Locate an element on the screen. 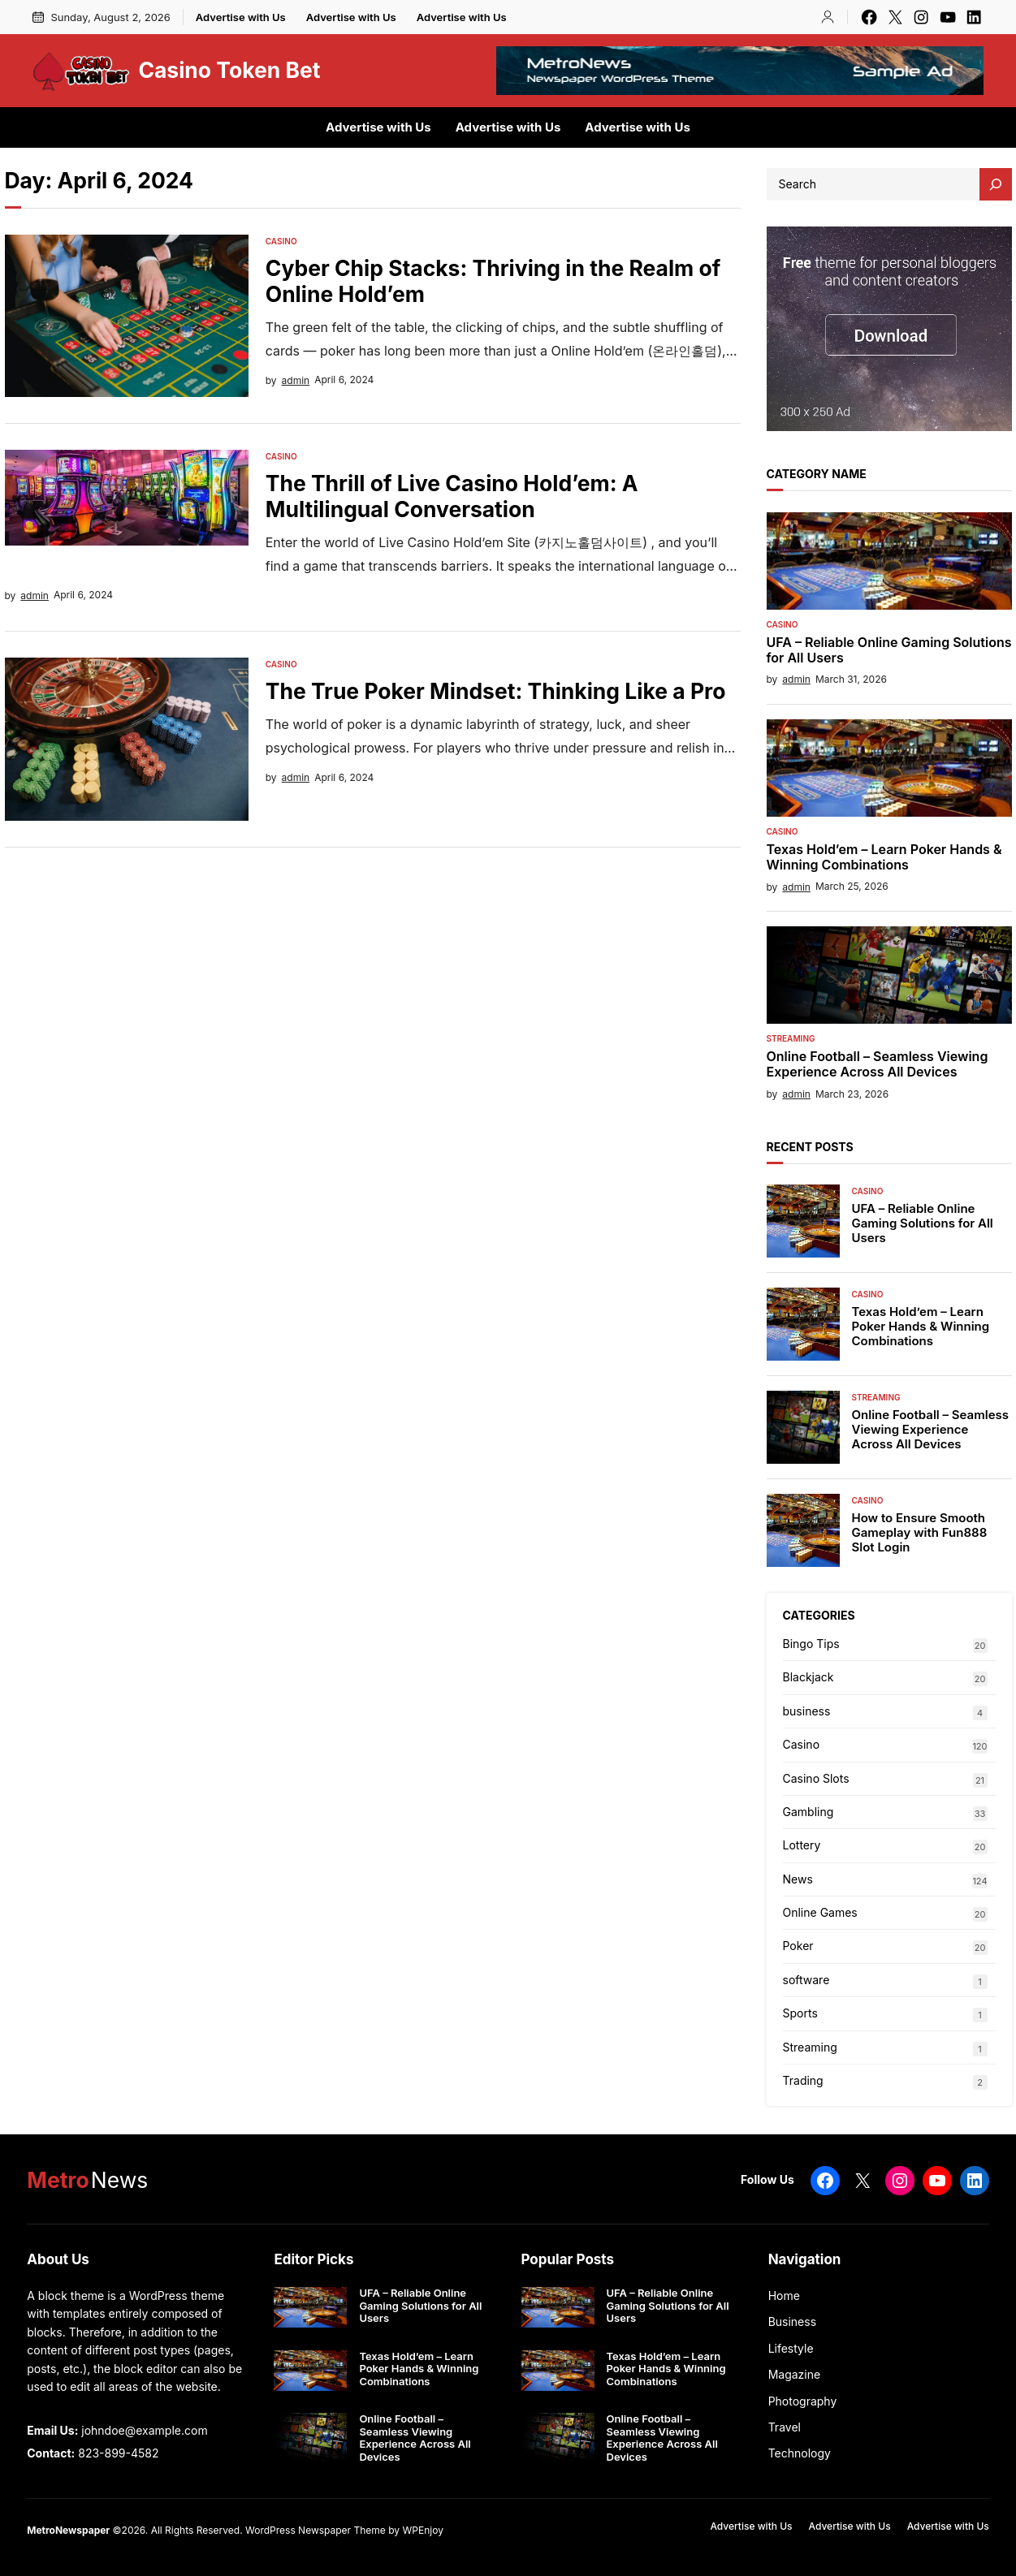 Image resolution: width=1016 pixels, height=2576 pixels. Magazine is located at coordinates (794, 2374).